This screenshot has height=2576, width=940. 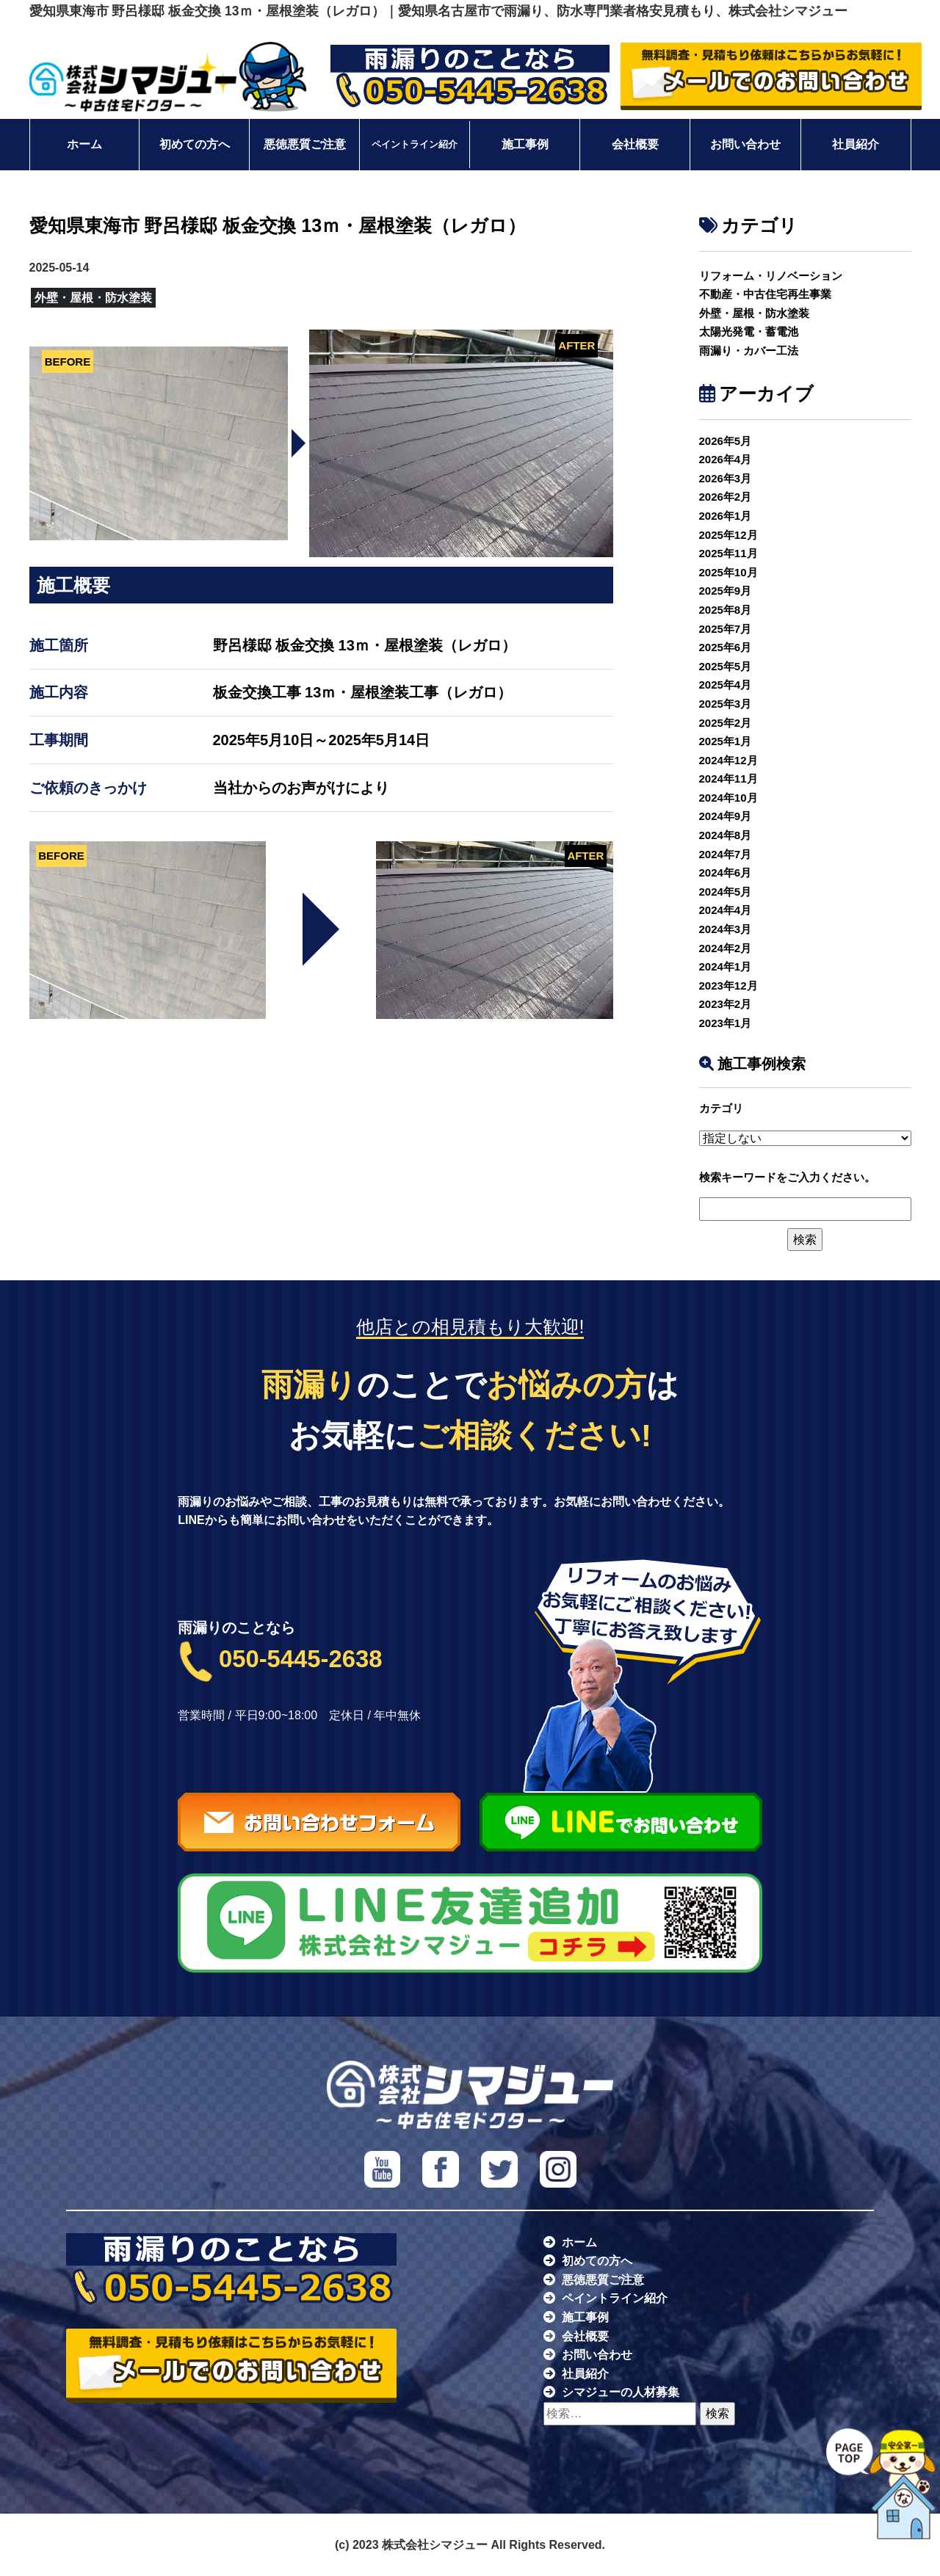 I want to click on 太陽光発電・蓄電池, so click(x=748, y=331).